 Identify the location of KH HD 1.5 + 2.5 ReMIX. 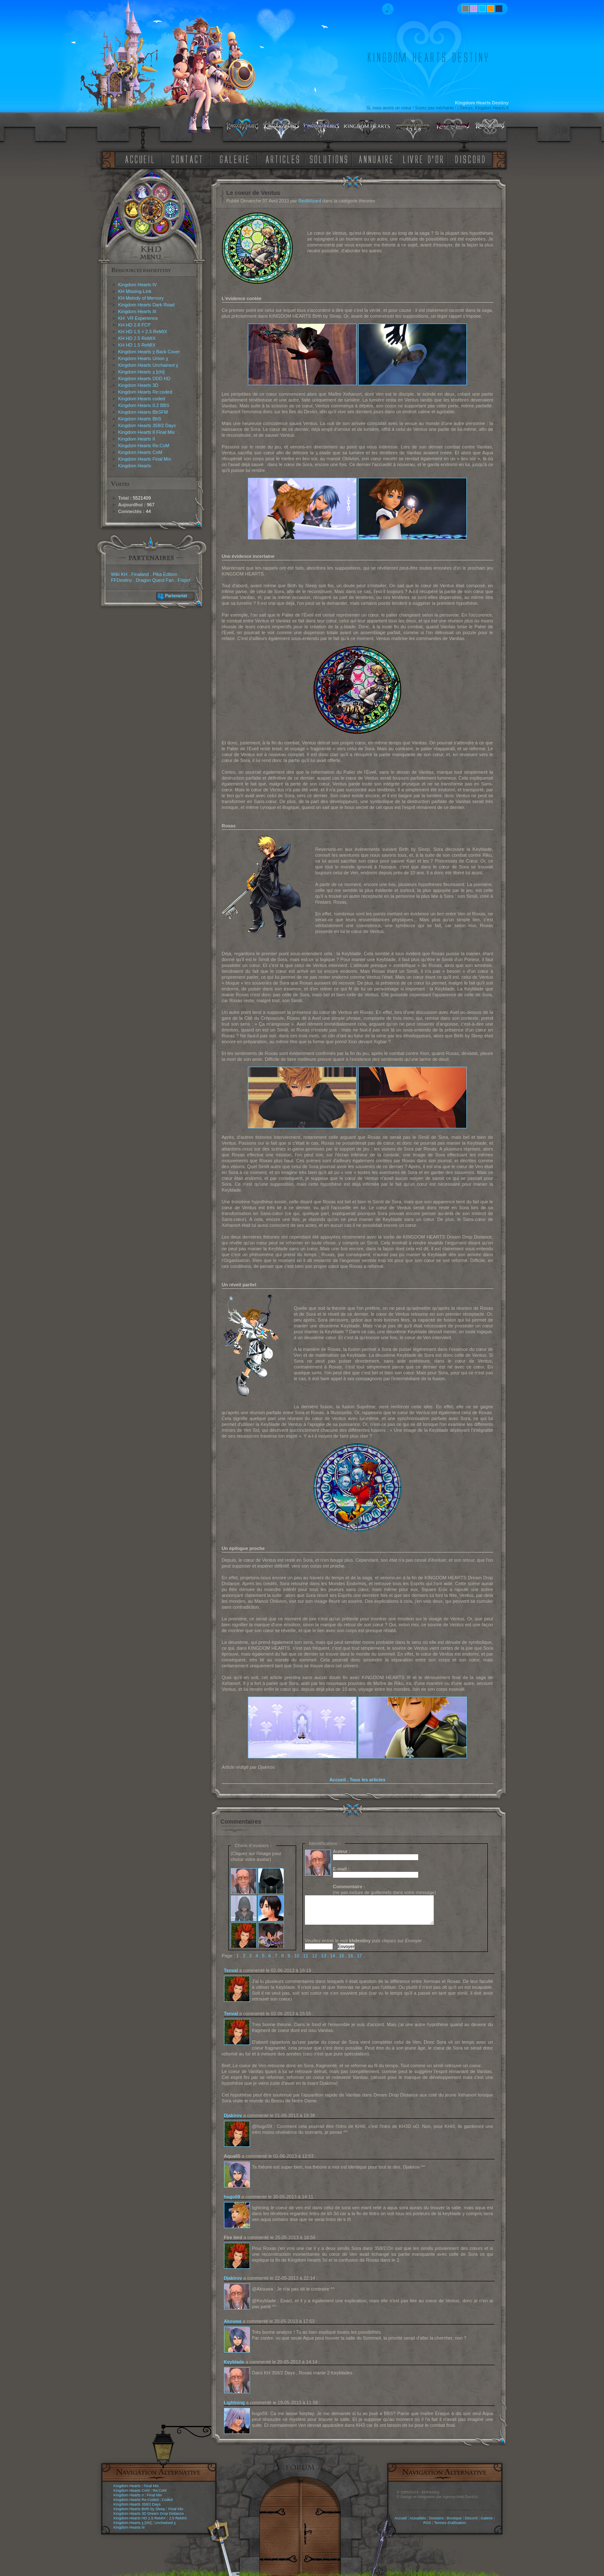
(142, 331).